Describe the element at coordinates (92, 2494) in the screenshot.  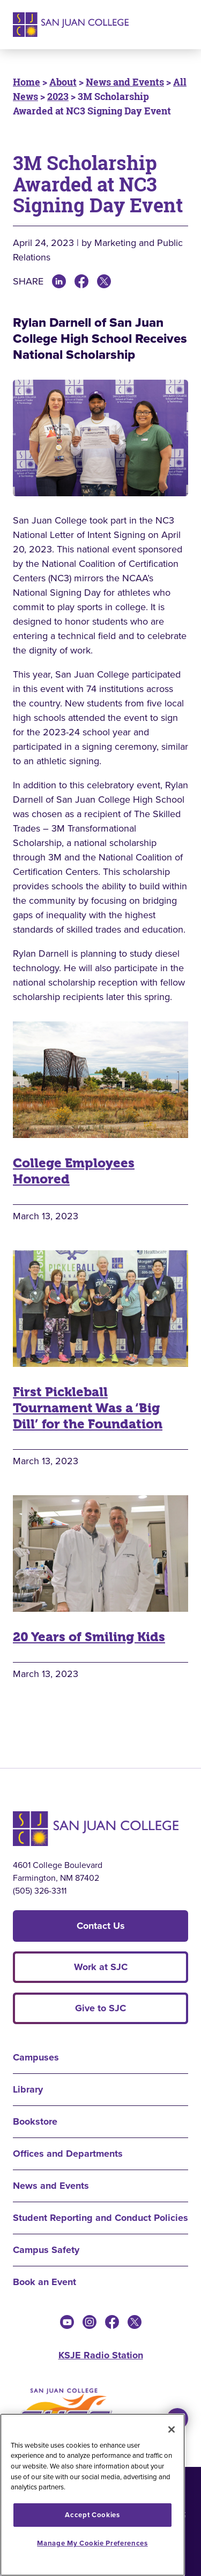
I see `[region]` at that location.